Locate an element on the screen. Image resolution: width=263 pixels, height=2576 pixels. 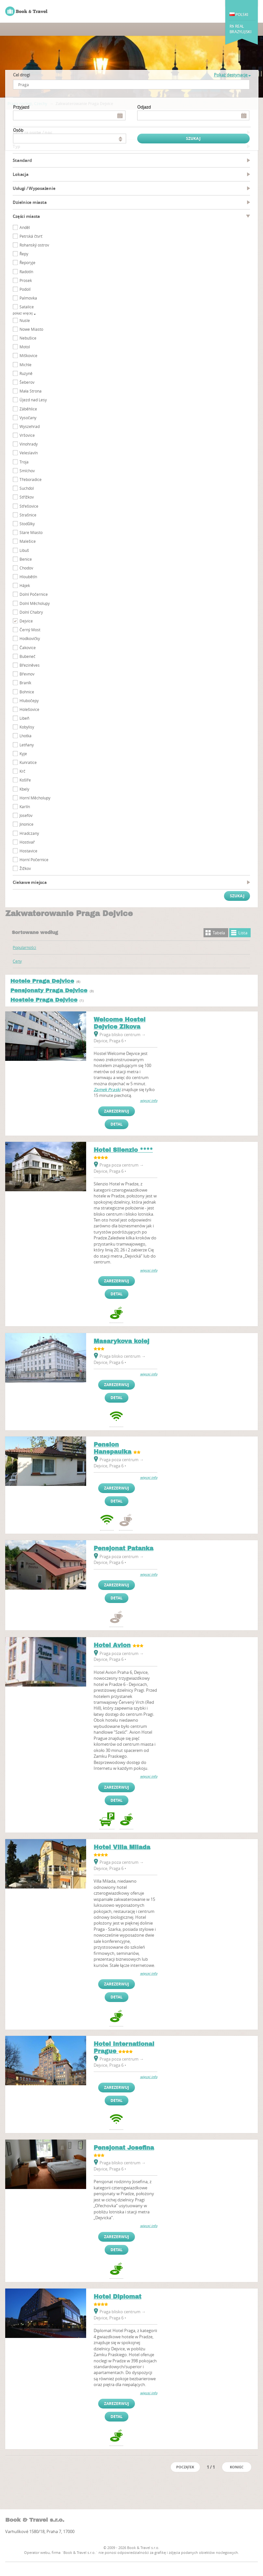
Újezd nad Lesy is located at coordinates (33, 399).